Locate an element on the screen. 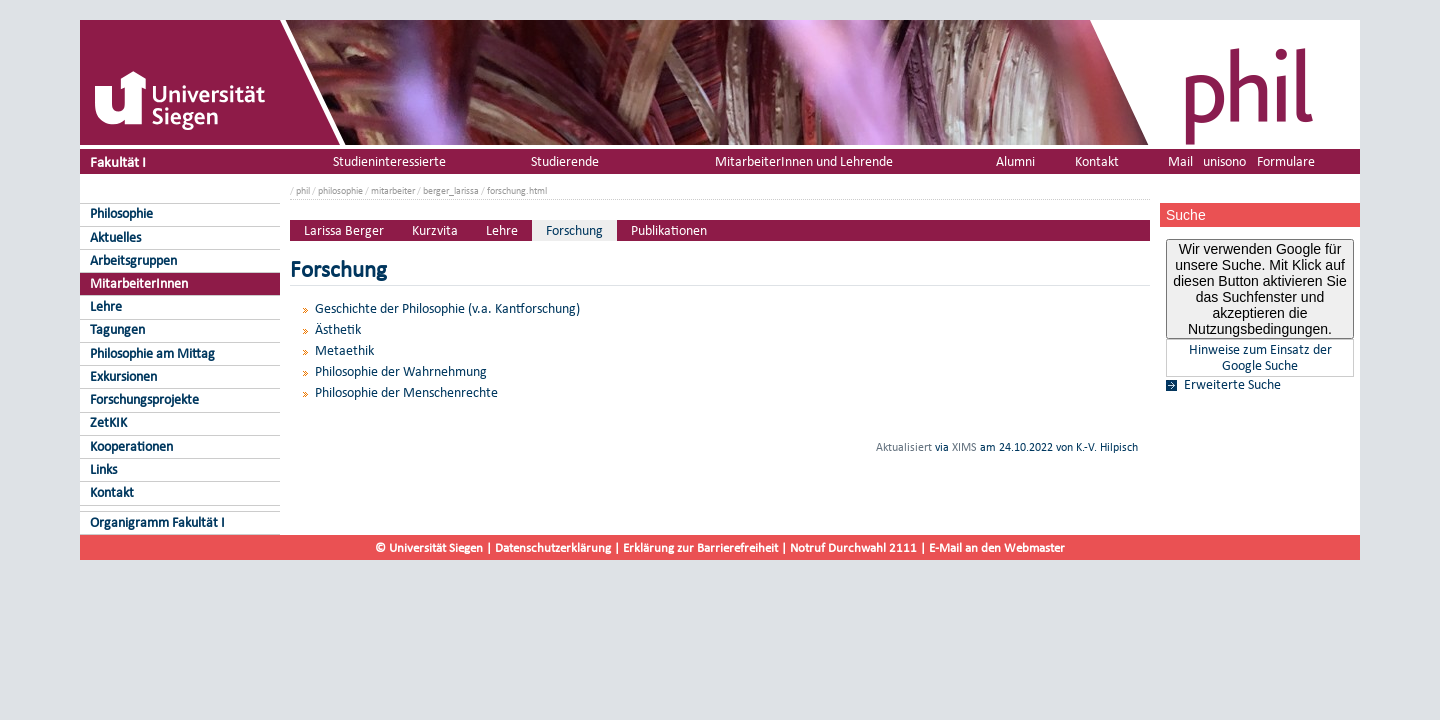 This screenshot has height=720, width=1440. Larissa Berger is located at coordinates (344, 230).